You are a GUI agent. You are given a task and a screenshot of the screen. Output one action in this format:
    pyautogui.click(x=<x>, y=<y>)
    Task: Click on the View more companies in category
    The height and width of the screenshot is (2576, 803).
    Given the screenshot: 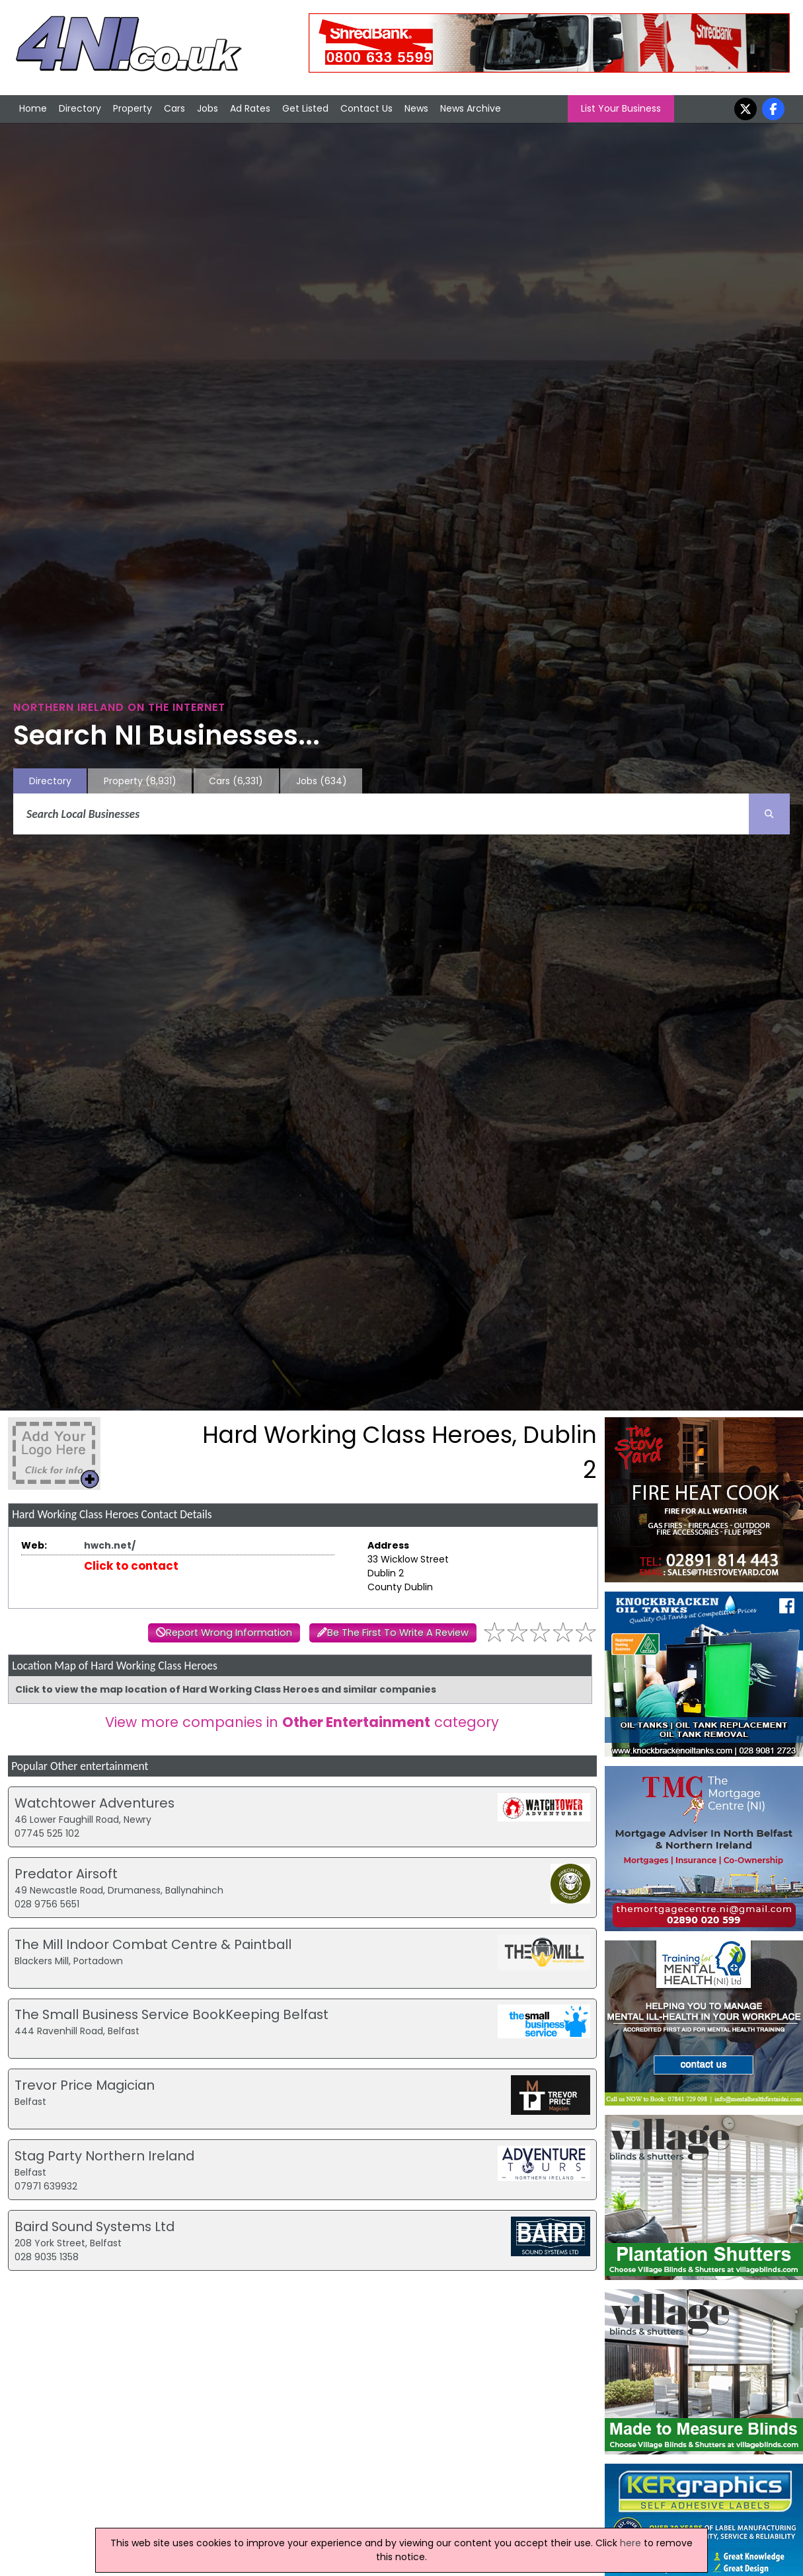 What is the action you would take?
    pyautogui.click(x=302, y=1722)
    